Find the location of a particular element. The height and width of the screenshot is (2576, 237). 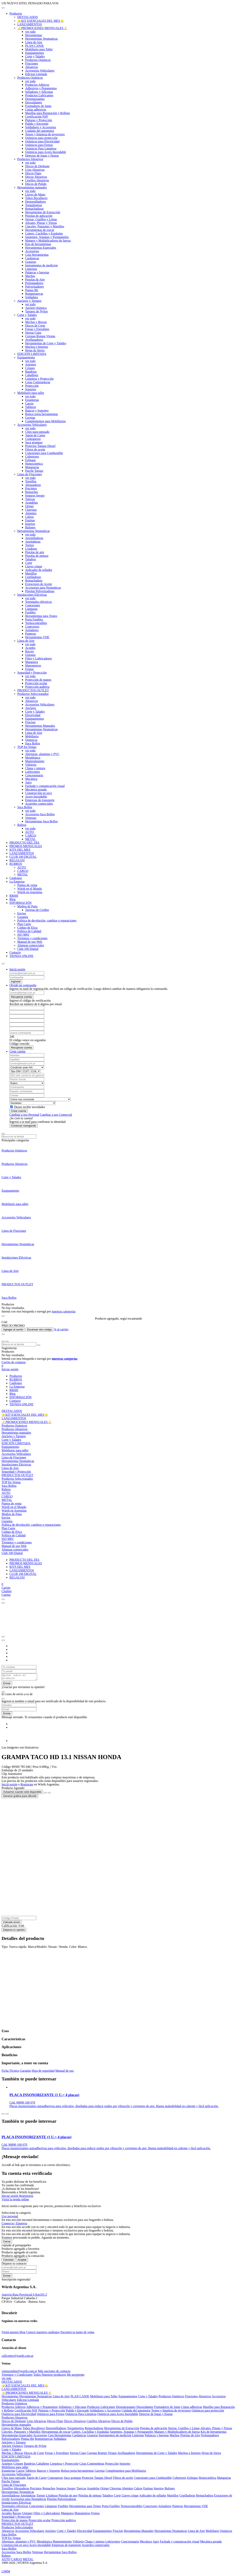

Puntos de venta is located at coordinates (27, 885).